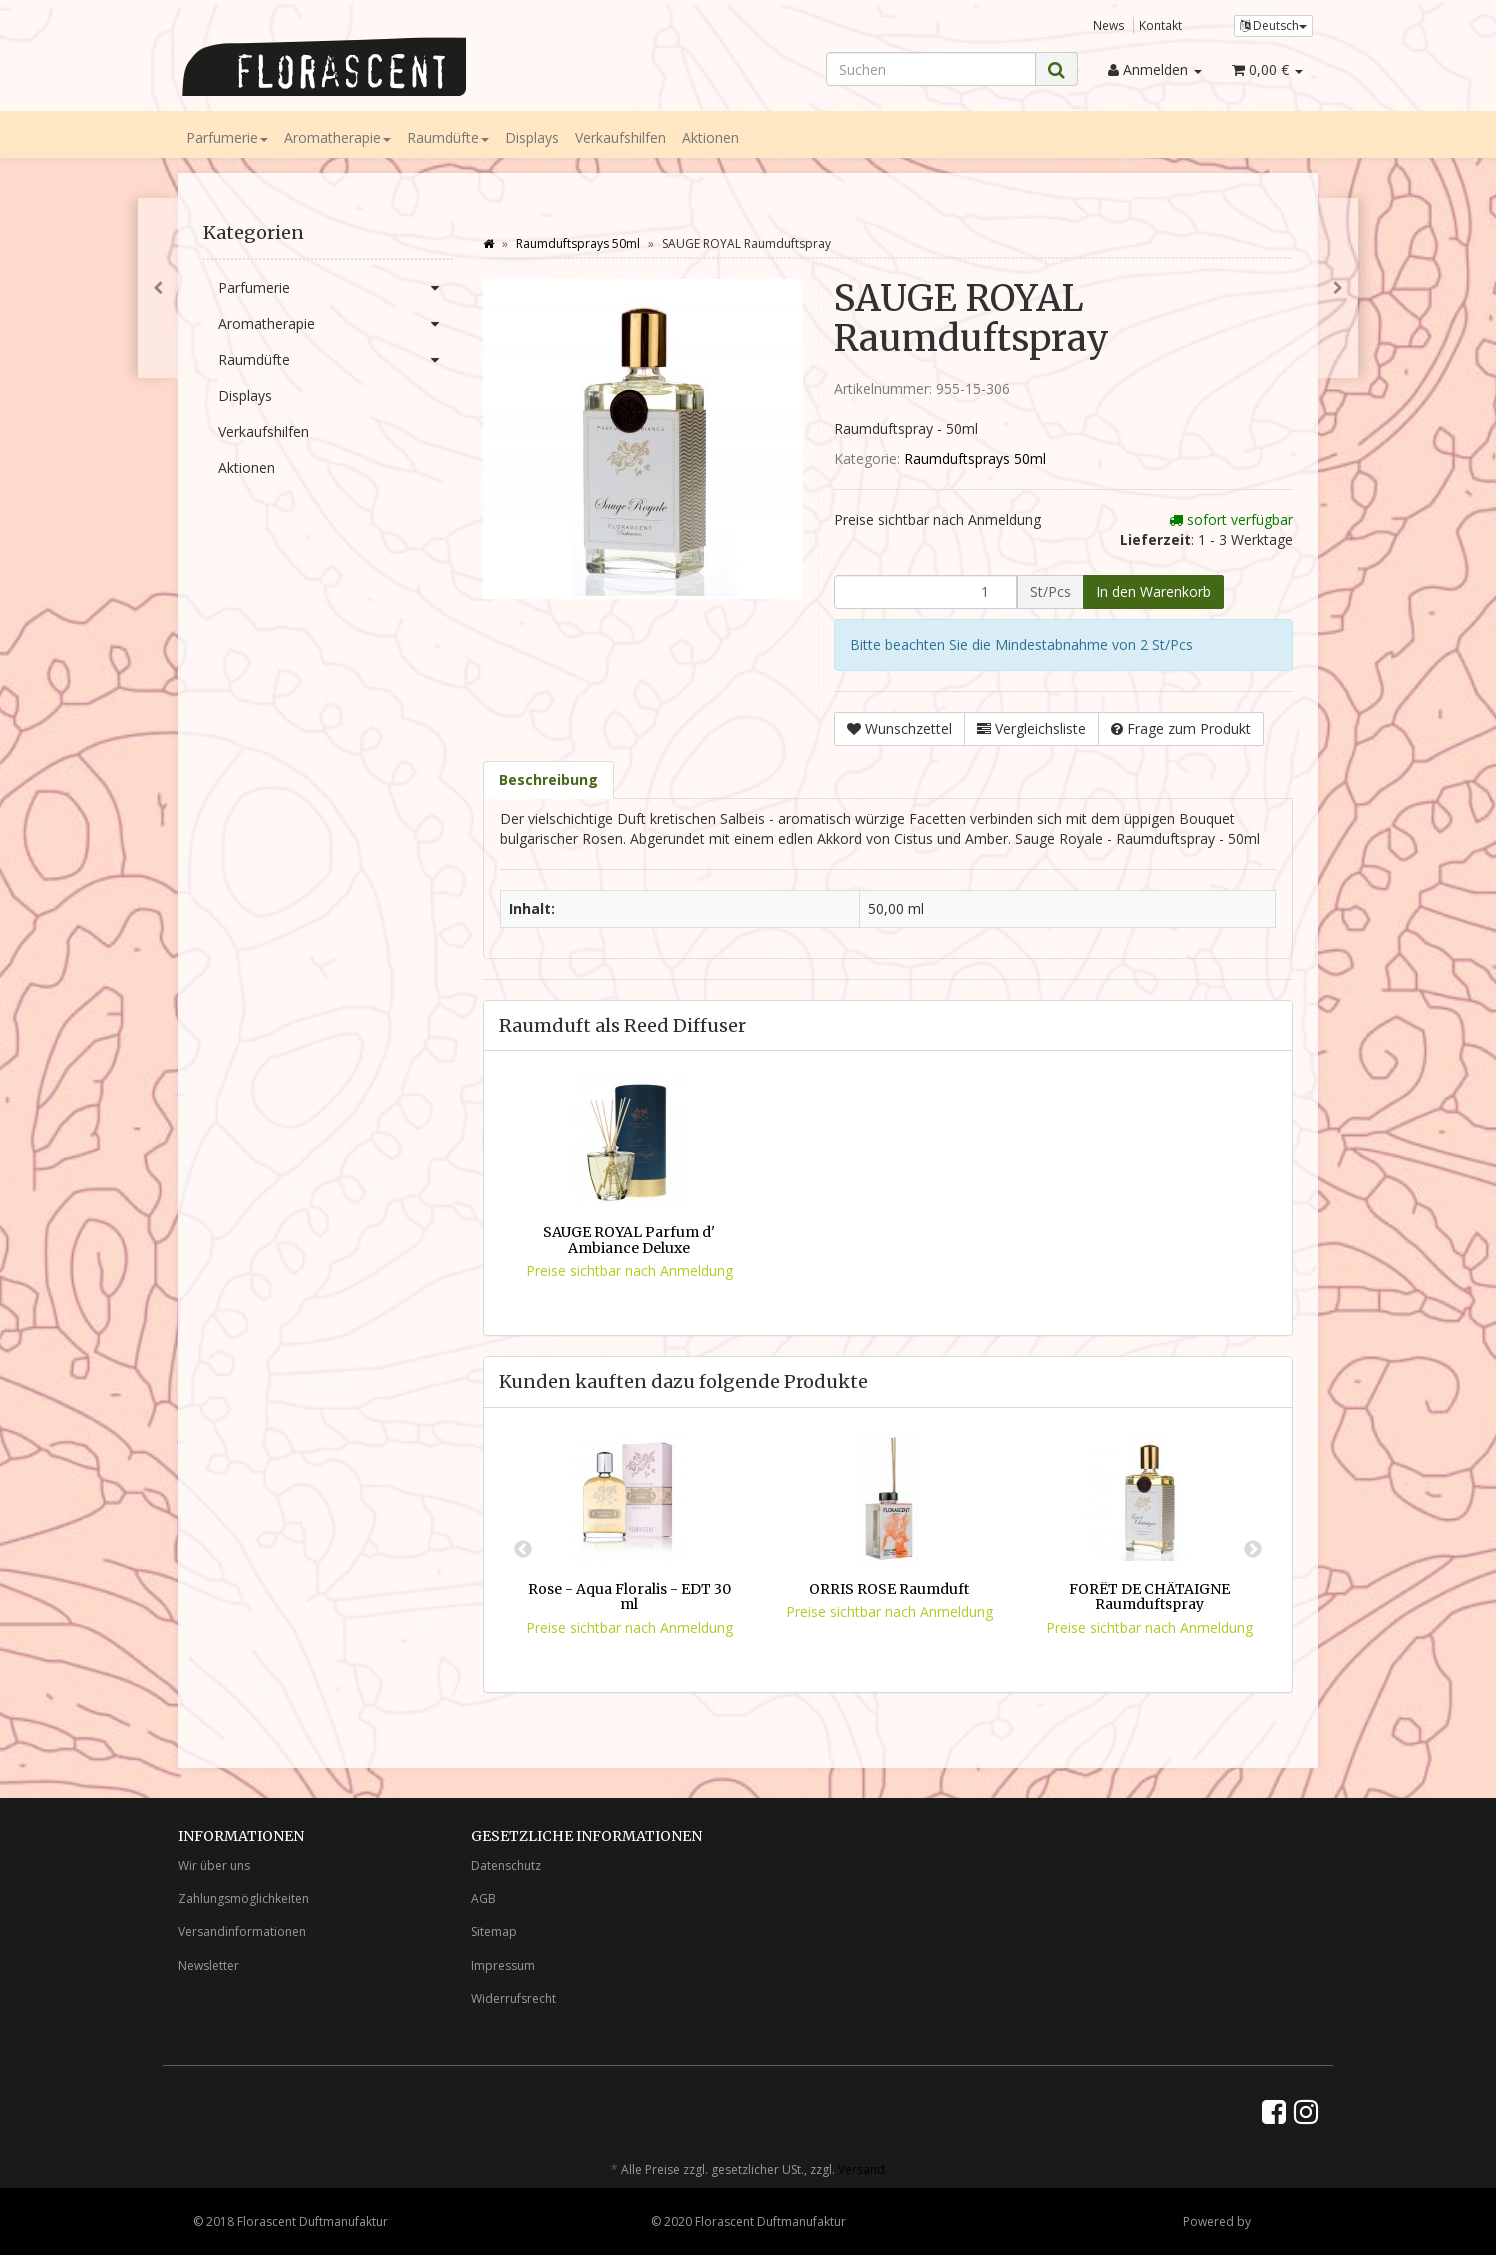 The height and width of the screenshot is (2255, 1496). Describe the element at coordinates (227, 137) in the screenshot. I see `Parfumerie` at that location.